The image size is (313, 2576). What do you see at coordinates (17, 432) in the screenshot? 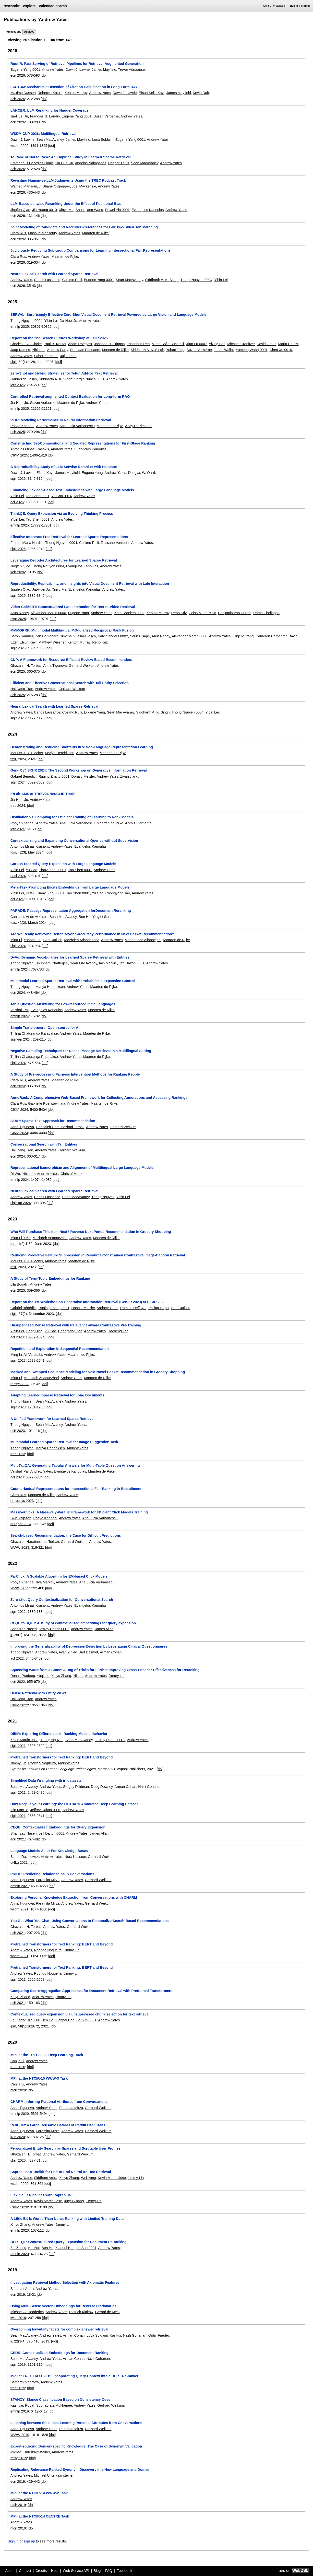
I see `ecir 2025` at bounding box center [17, 432].